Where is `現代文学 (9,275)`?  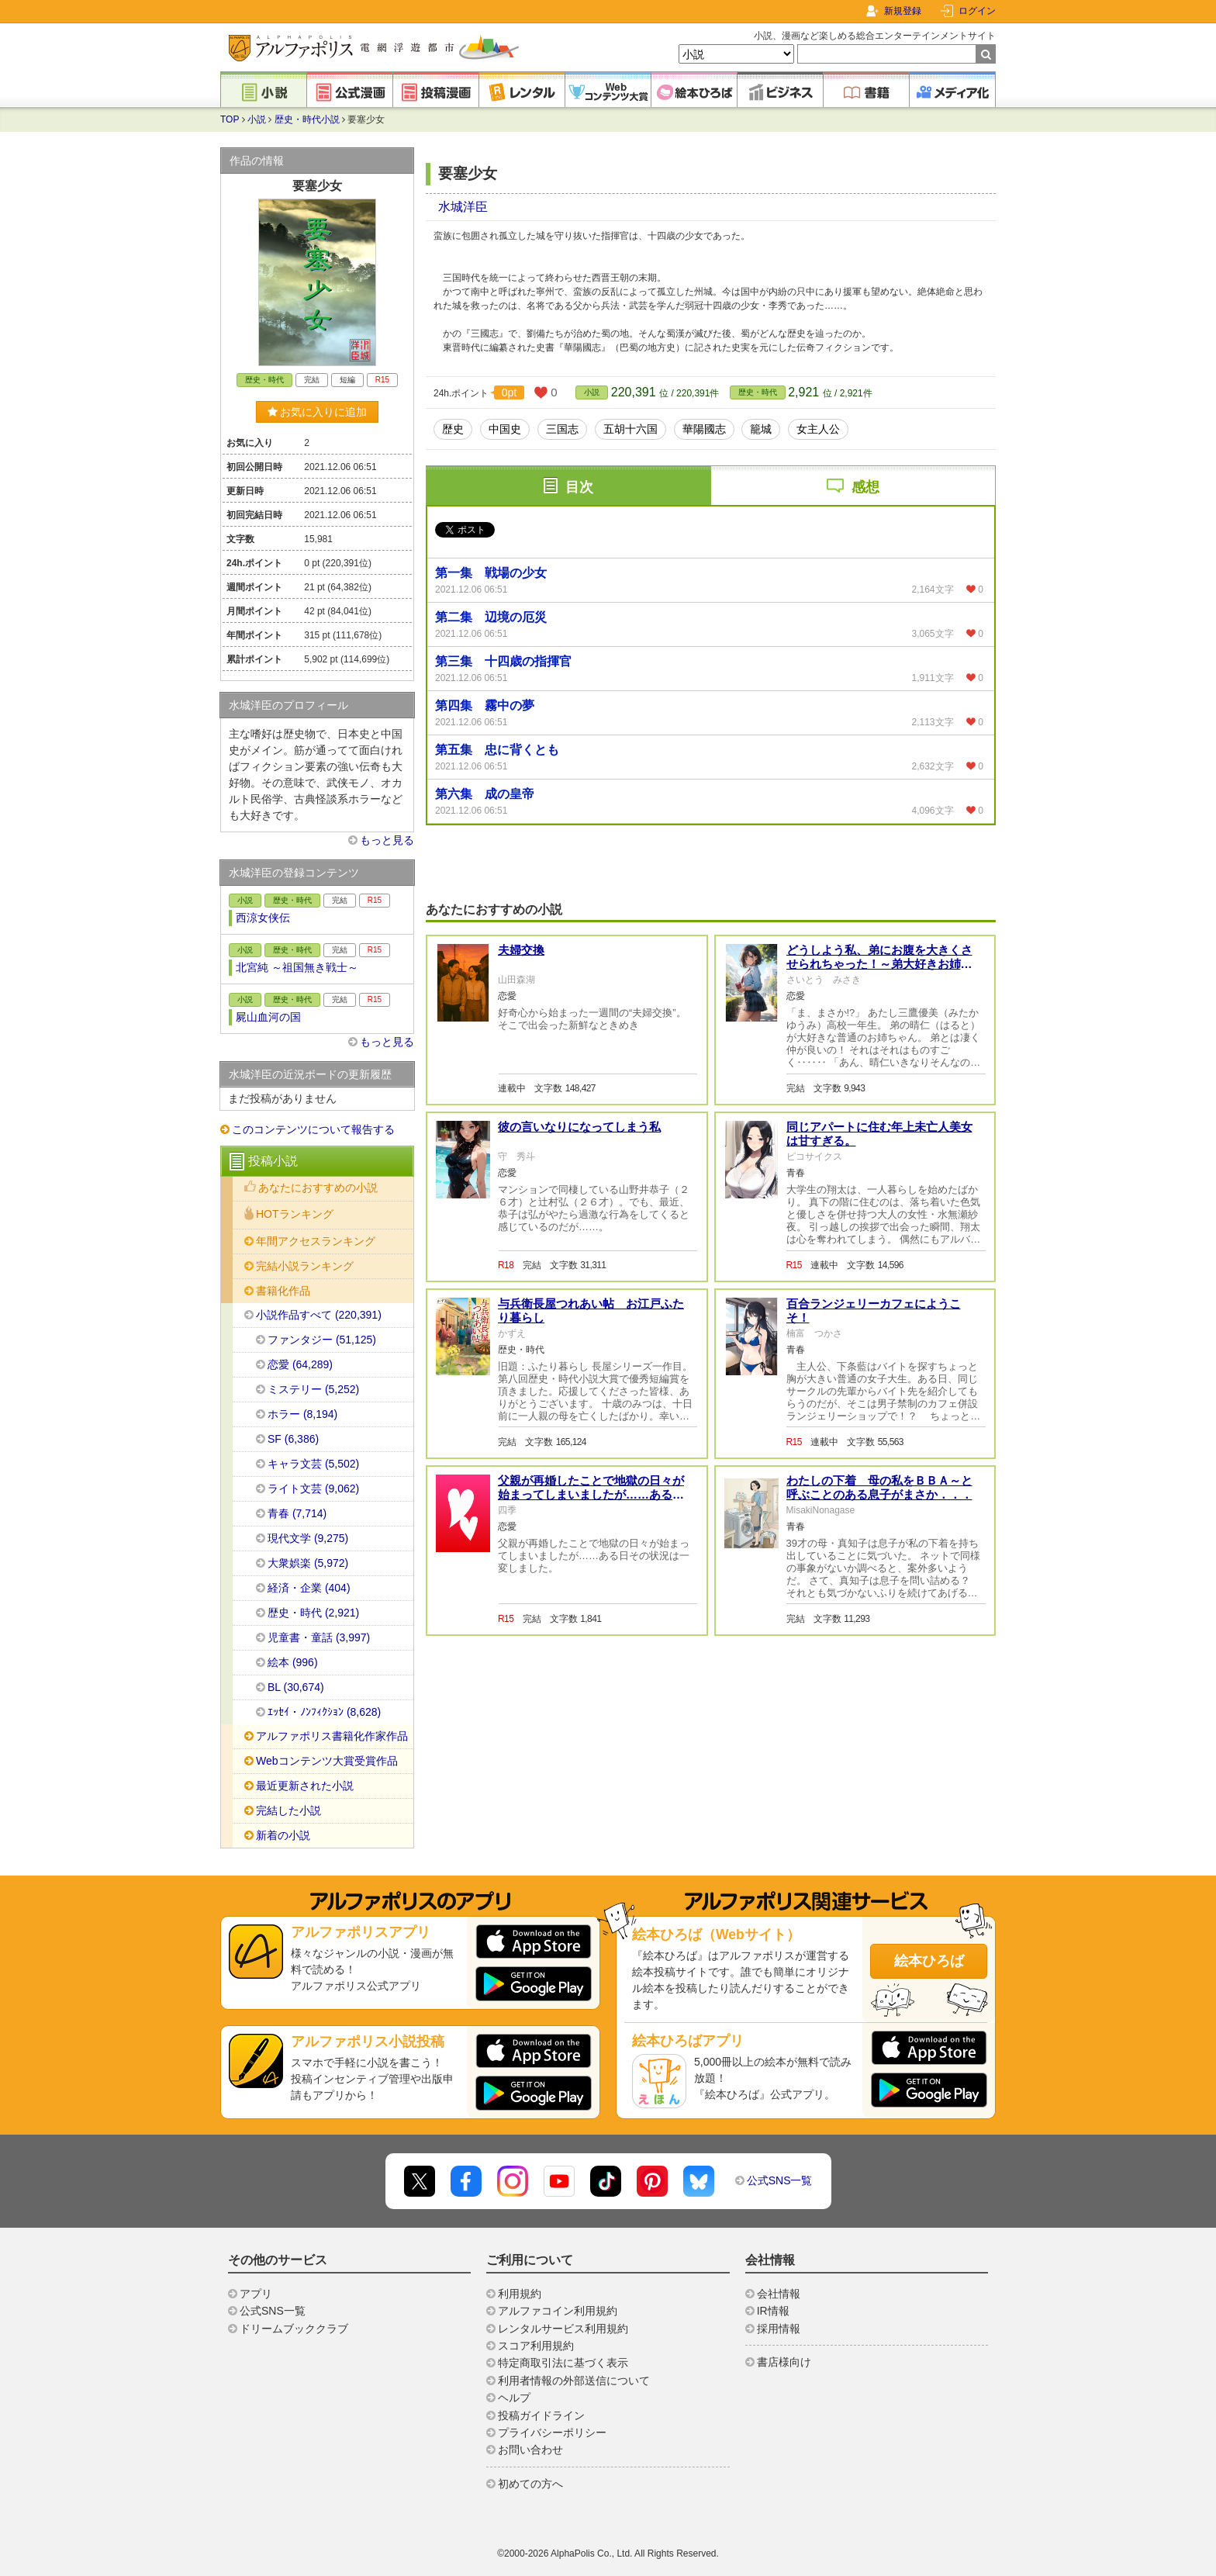
現代文学 (9,275) is located at coordinates (308, 1538).